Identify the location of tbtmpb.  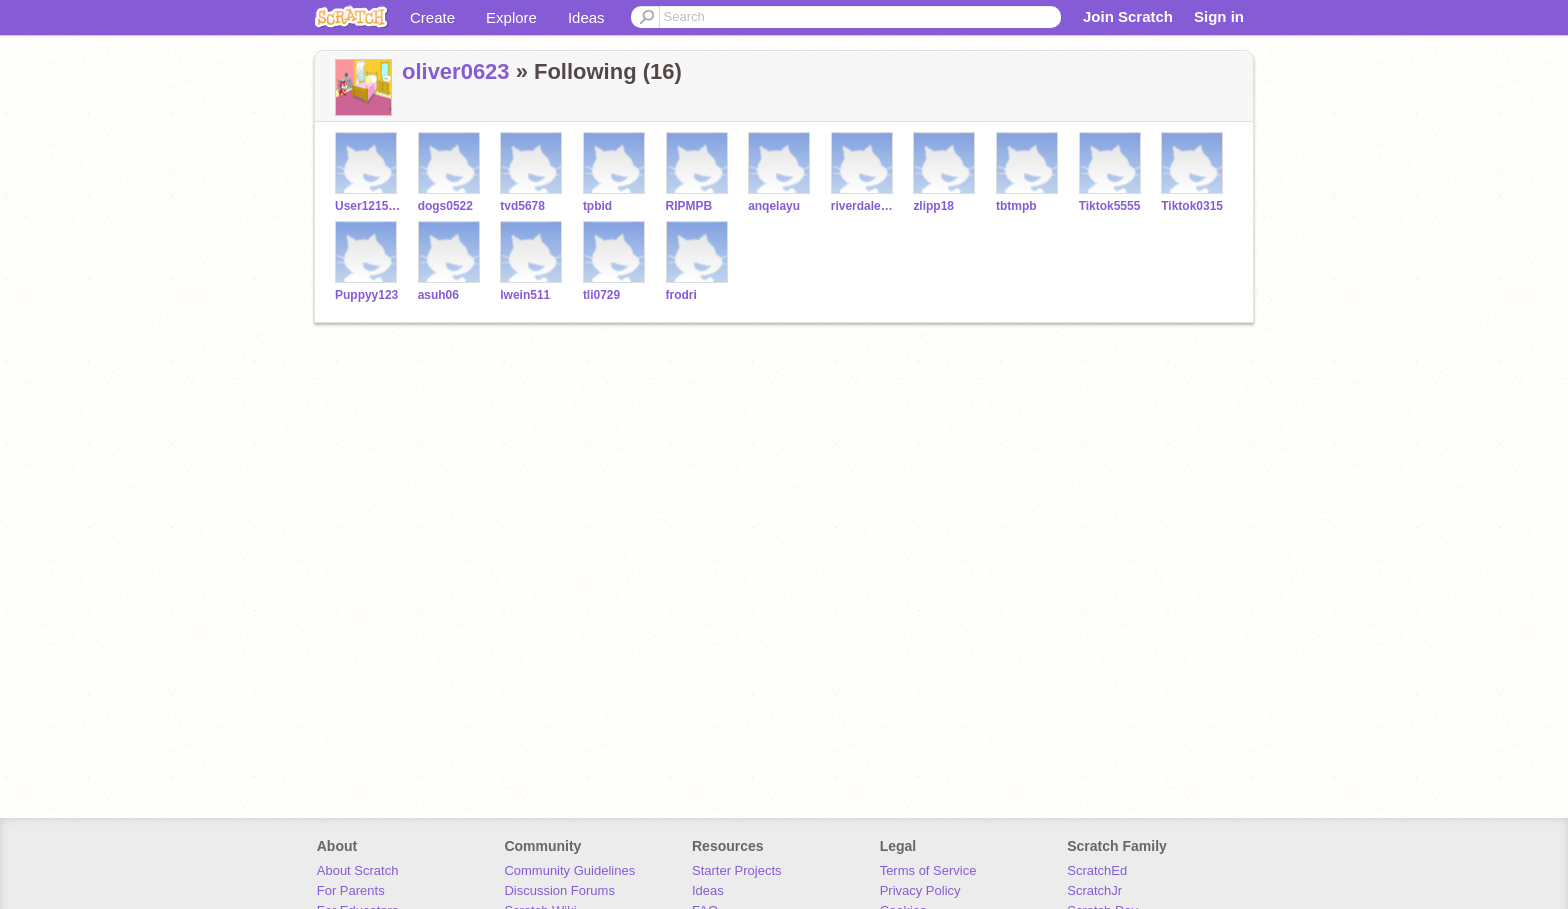
(1016, 206).